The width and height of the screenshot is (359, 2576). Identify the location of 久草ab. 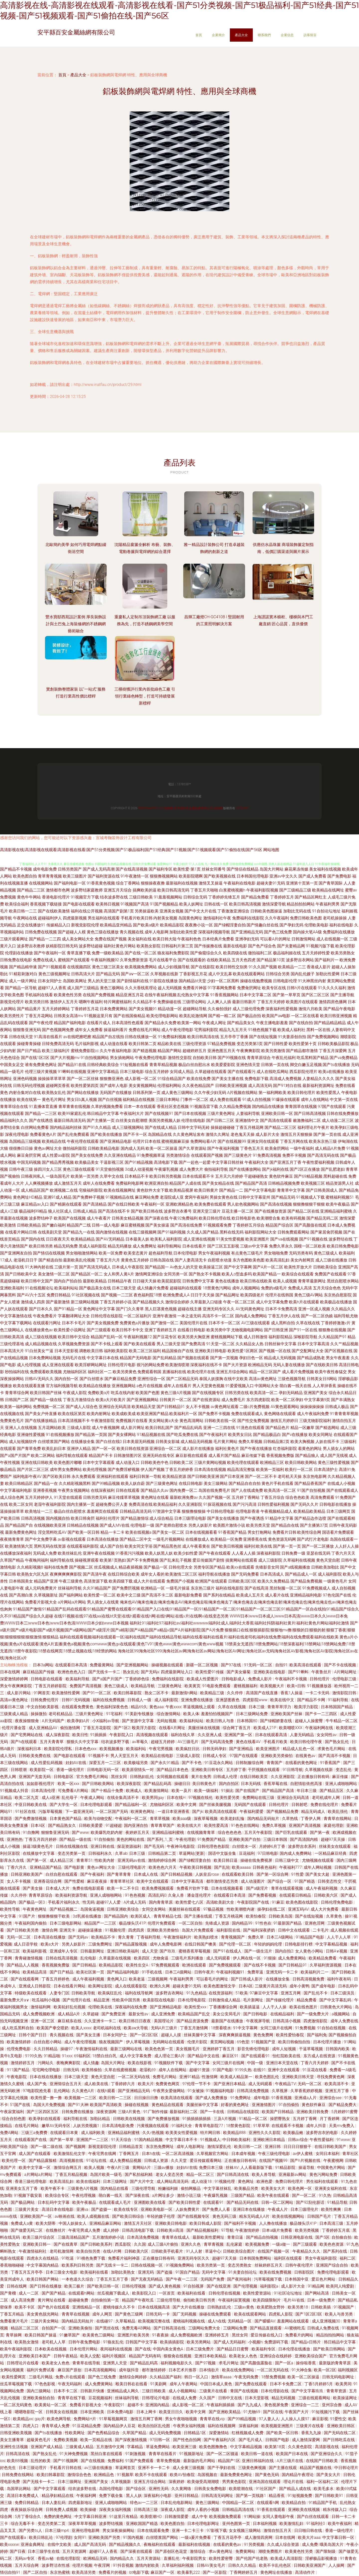
(121, 1853).